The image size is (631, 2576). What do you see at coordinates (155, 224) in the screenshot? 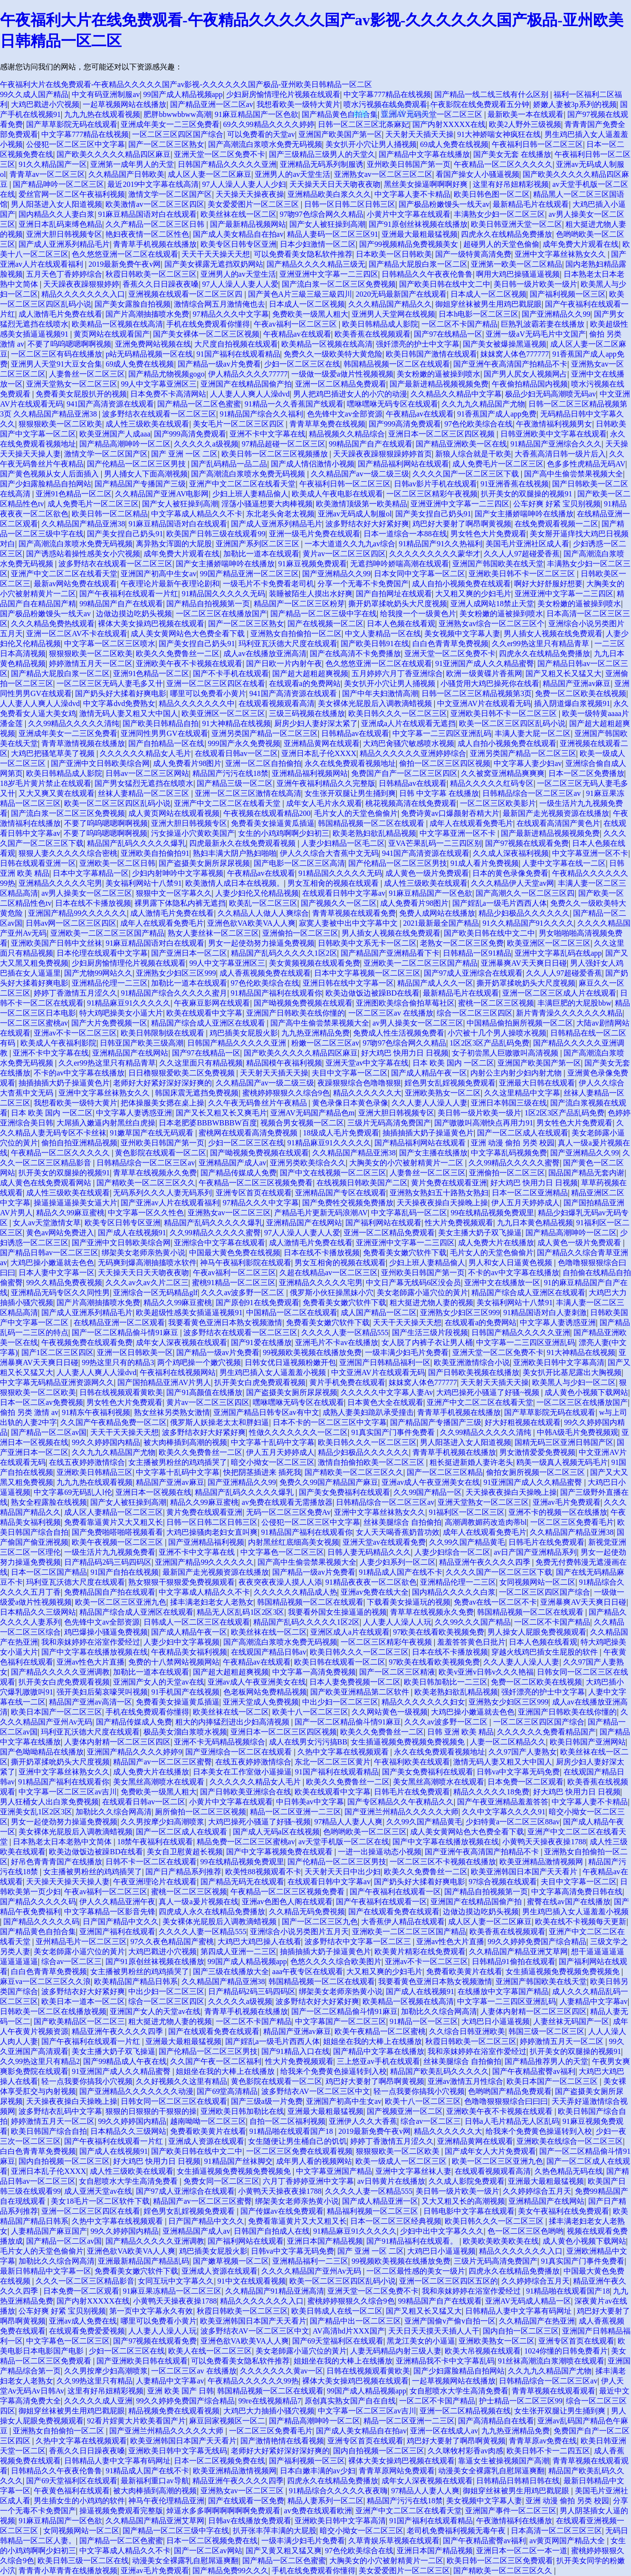
I see `久久产精品一区二区三区日韩` at bounding box center [155, 224].